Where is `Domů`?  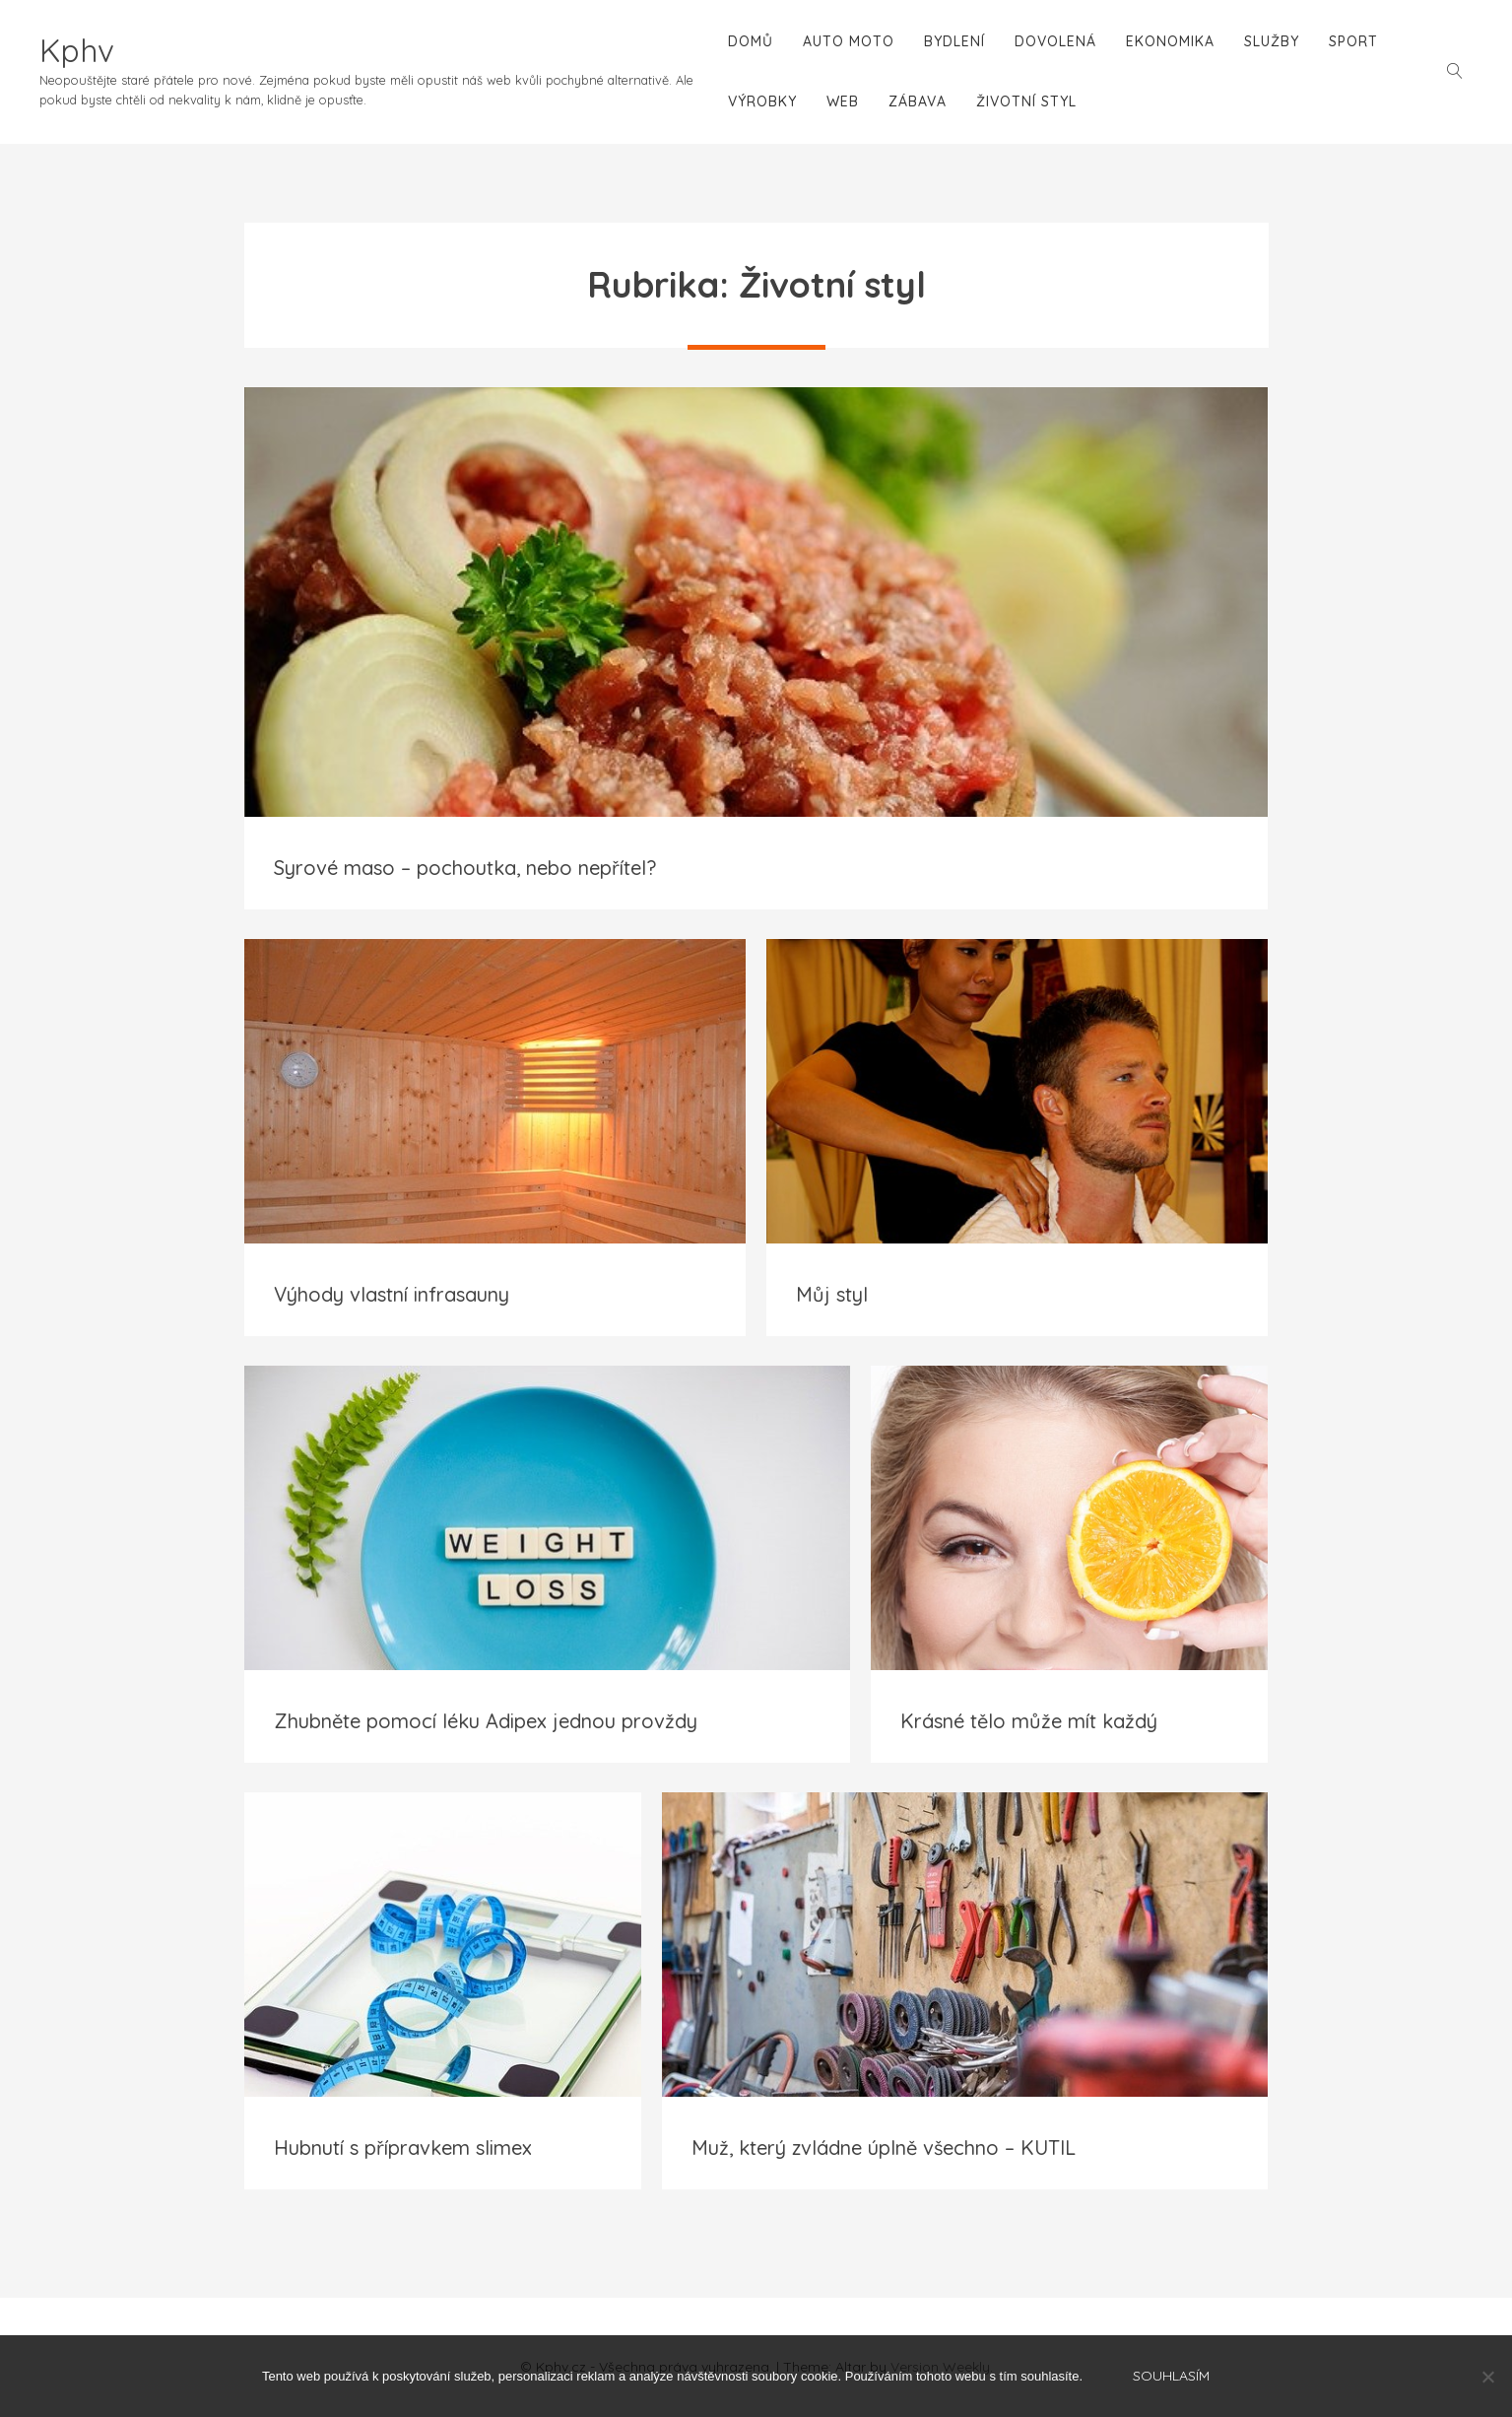 Domů is located at coordinates (750, 41).